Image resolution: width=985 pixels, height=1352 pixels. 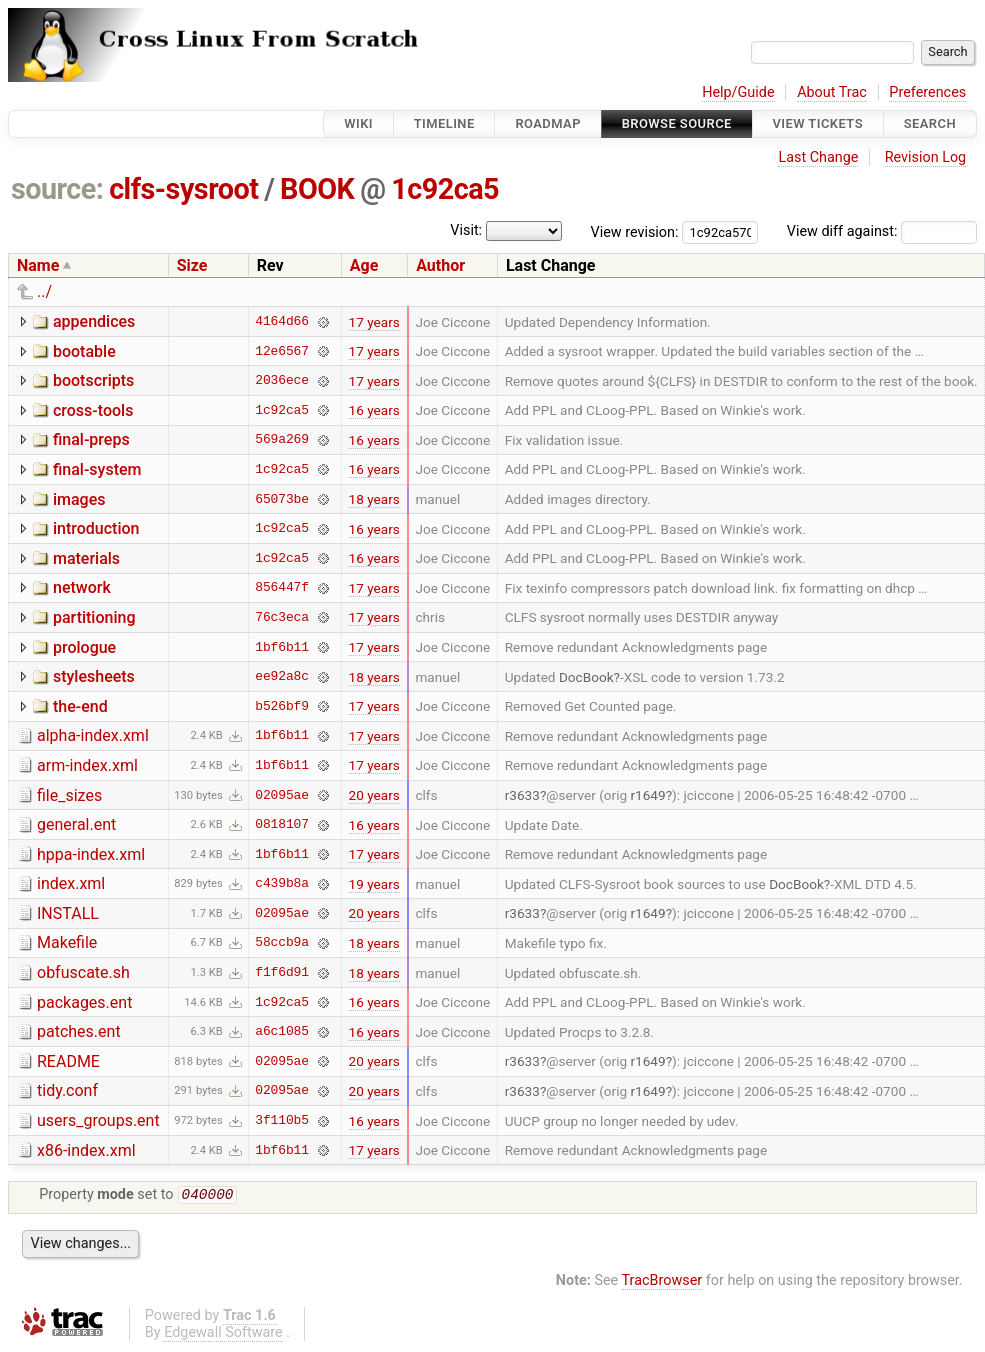 What do you see at coordinates (223, 1334) in the screenshot?
I see `Edgewall Software` at bounding box center [223, 1334].